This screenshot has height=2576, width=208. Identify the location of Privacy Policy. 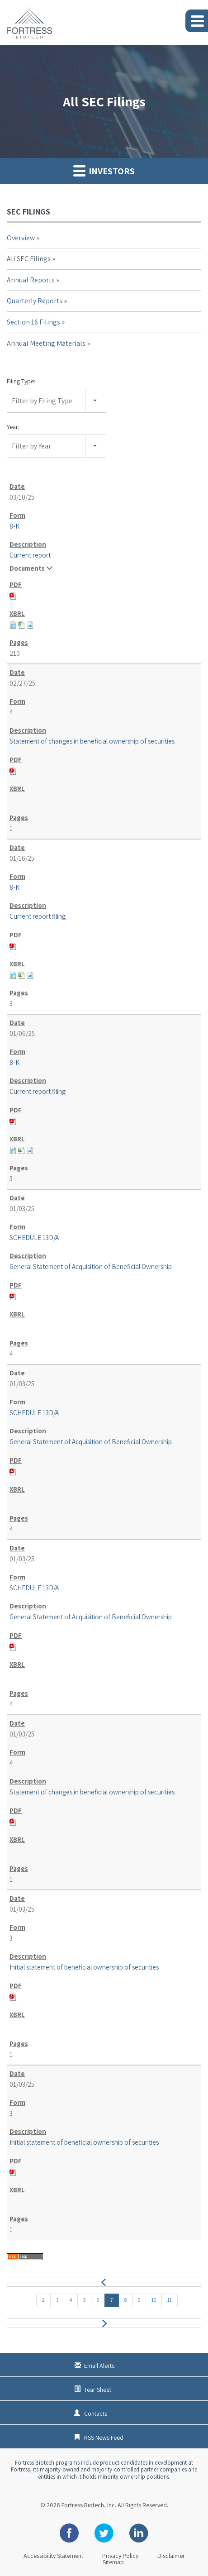
(120, 2555).